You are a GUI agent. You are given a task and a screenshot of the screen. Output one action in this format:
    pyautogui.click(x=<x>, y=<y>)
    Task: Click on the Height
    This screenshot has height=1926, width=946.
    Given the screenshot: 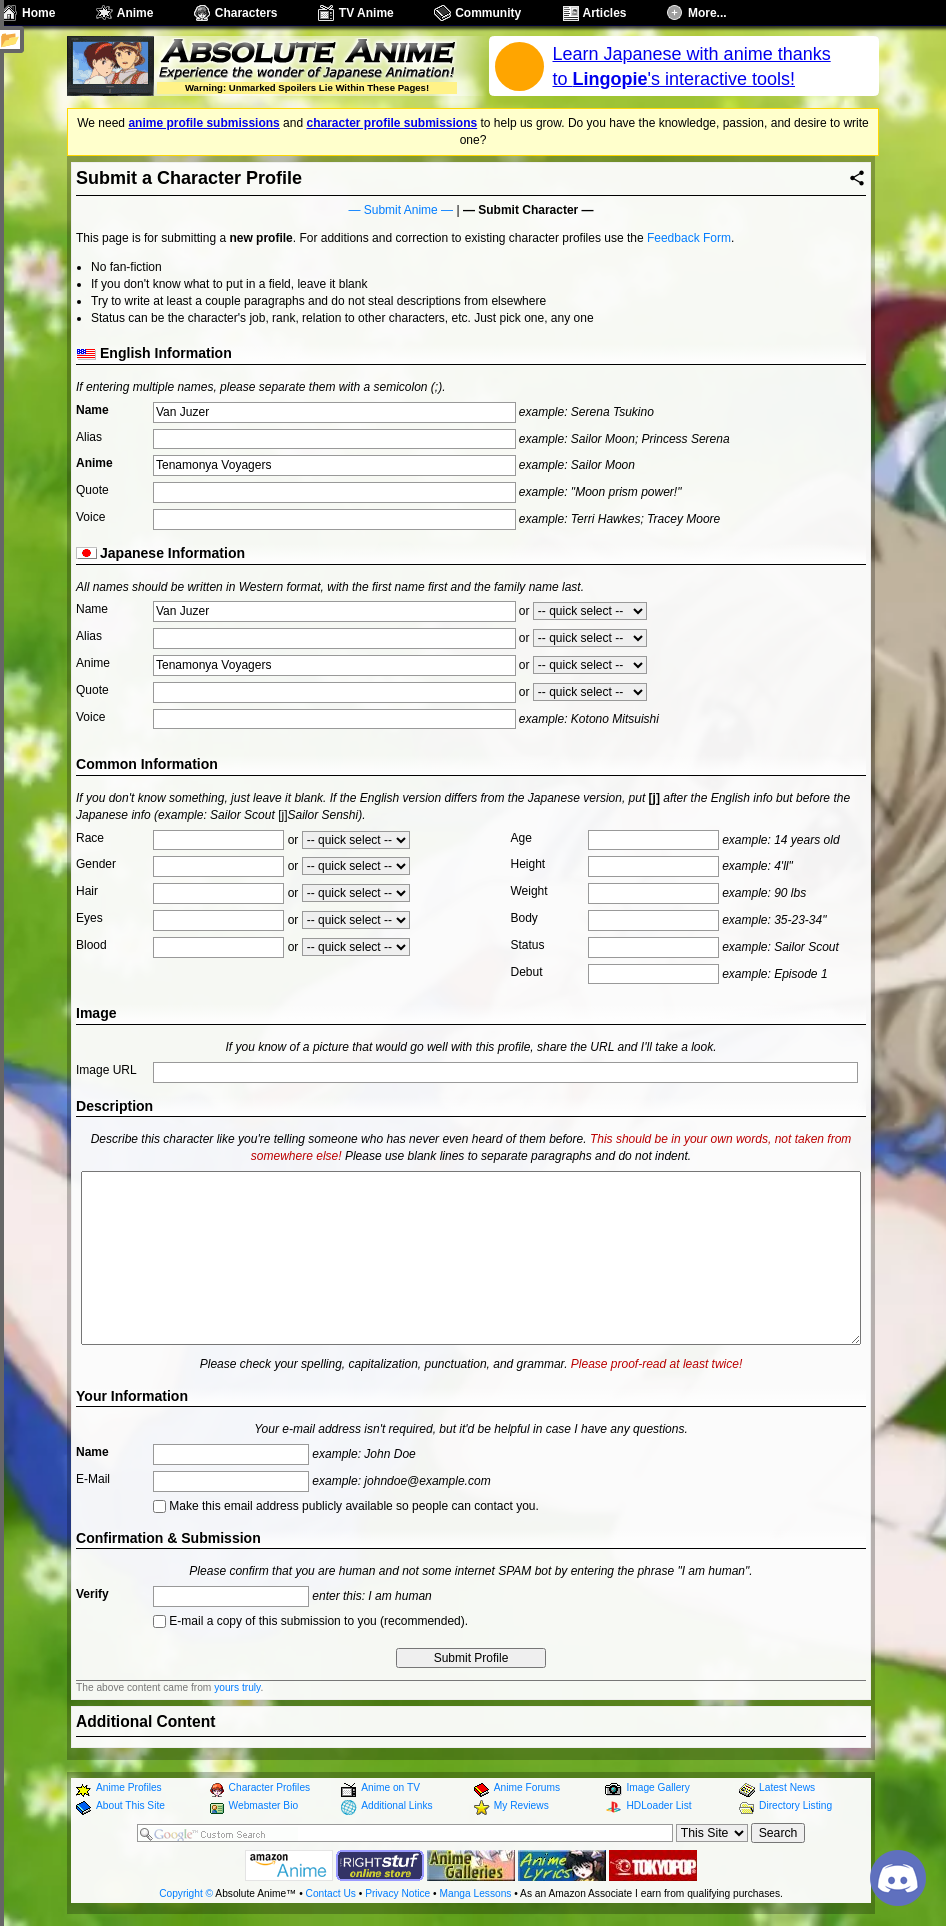 What is the action you would take?
    pyautogui.click(x=528, y=864)
    